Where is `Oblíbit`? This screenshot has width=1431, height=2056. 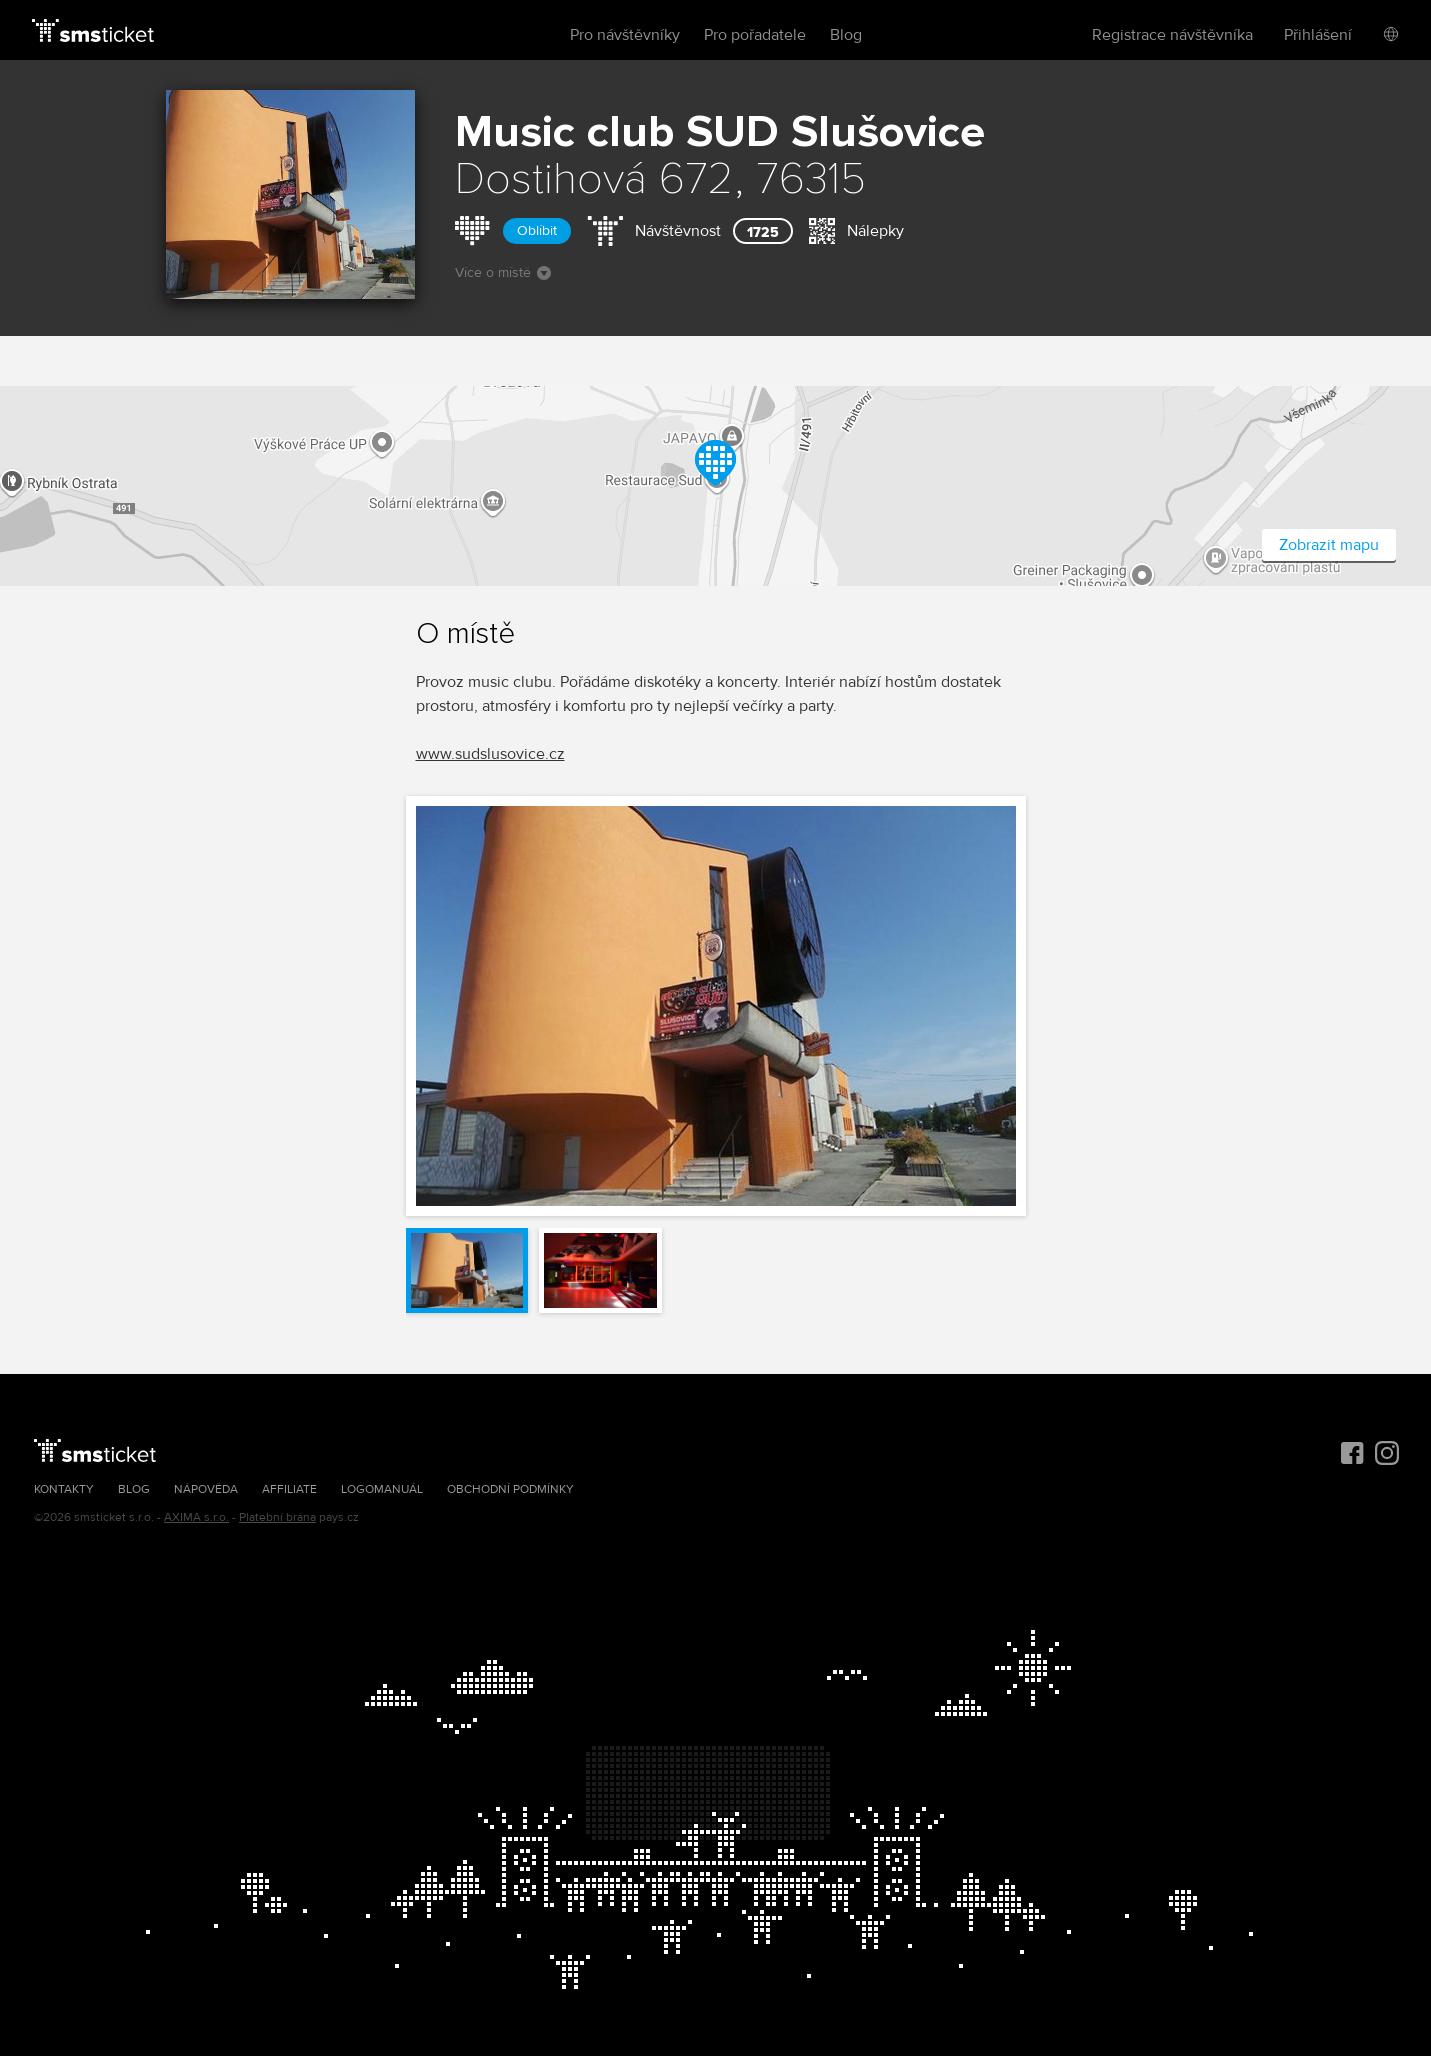
Oblíbit is located at coordinates (537, 230).